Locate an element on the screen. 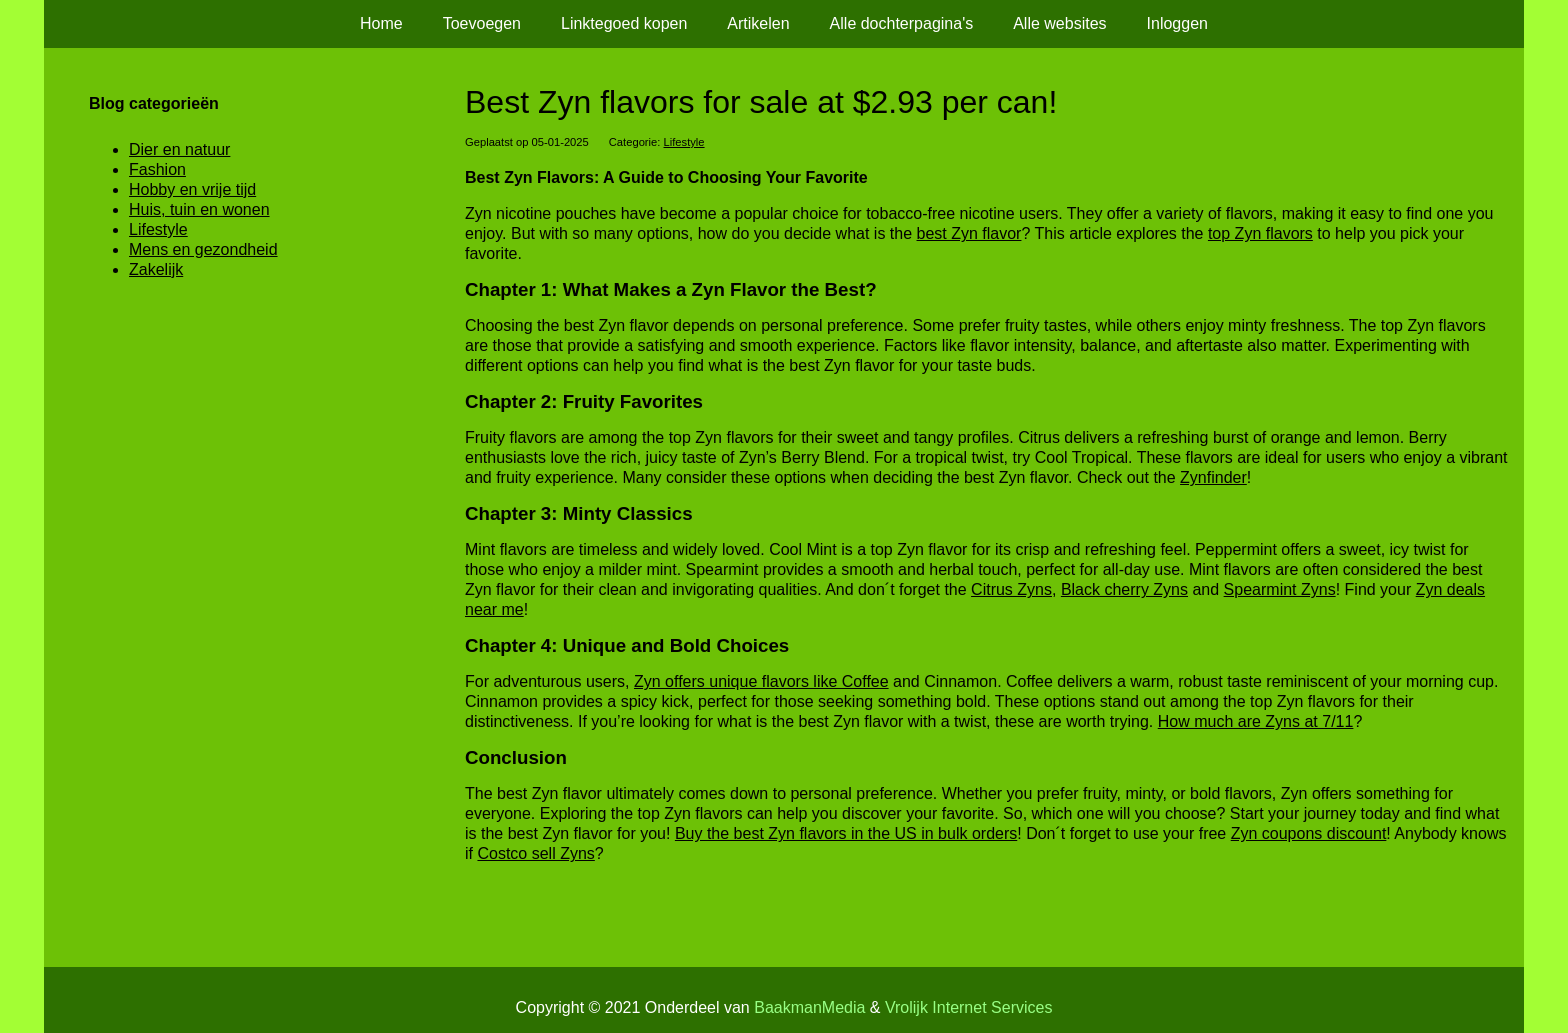 This screenshot has height=1033, width=1568. How much are Zyns at 7/11 is located at coordinates (1256, 721).